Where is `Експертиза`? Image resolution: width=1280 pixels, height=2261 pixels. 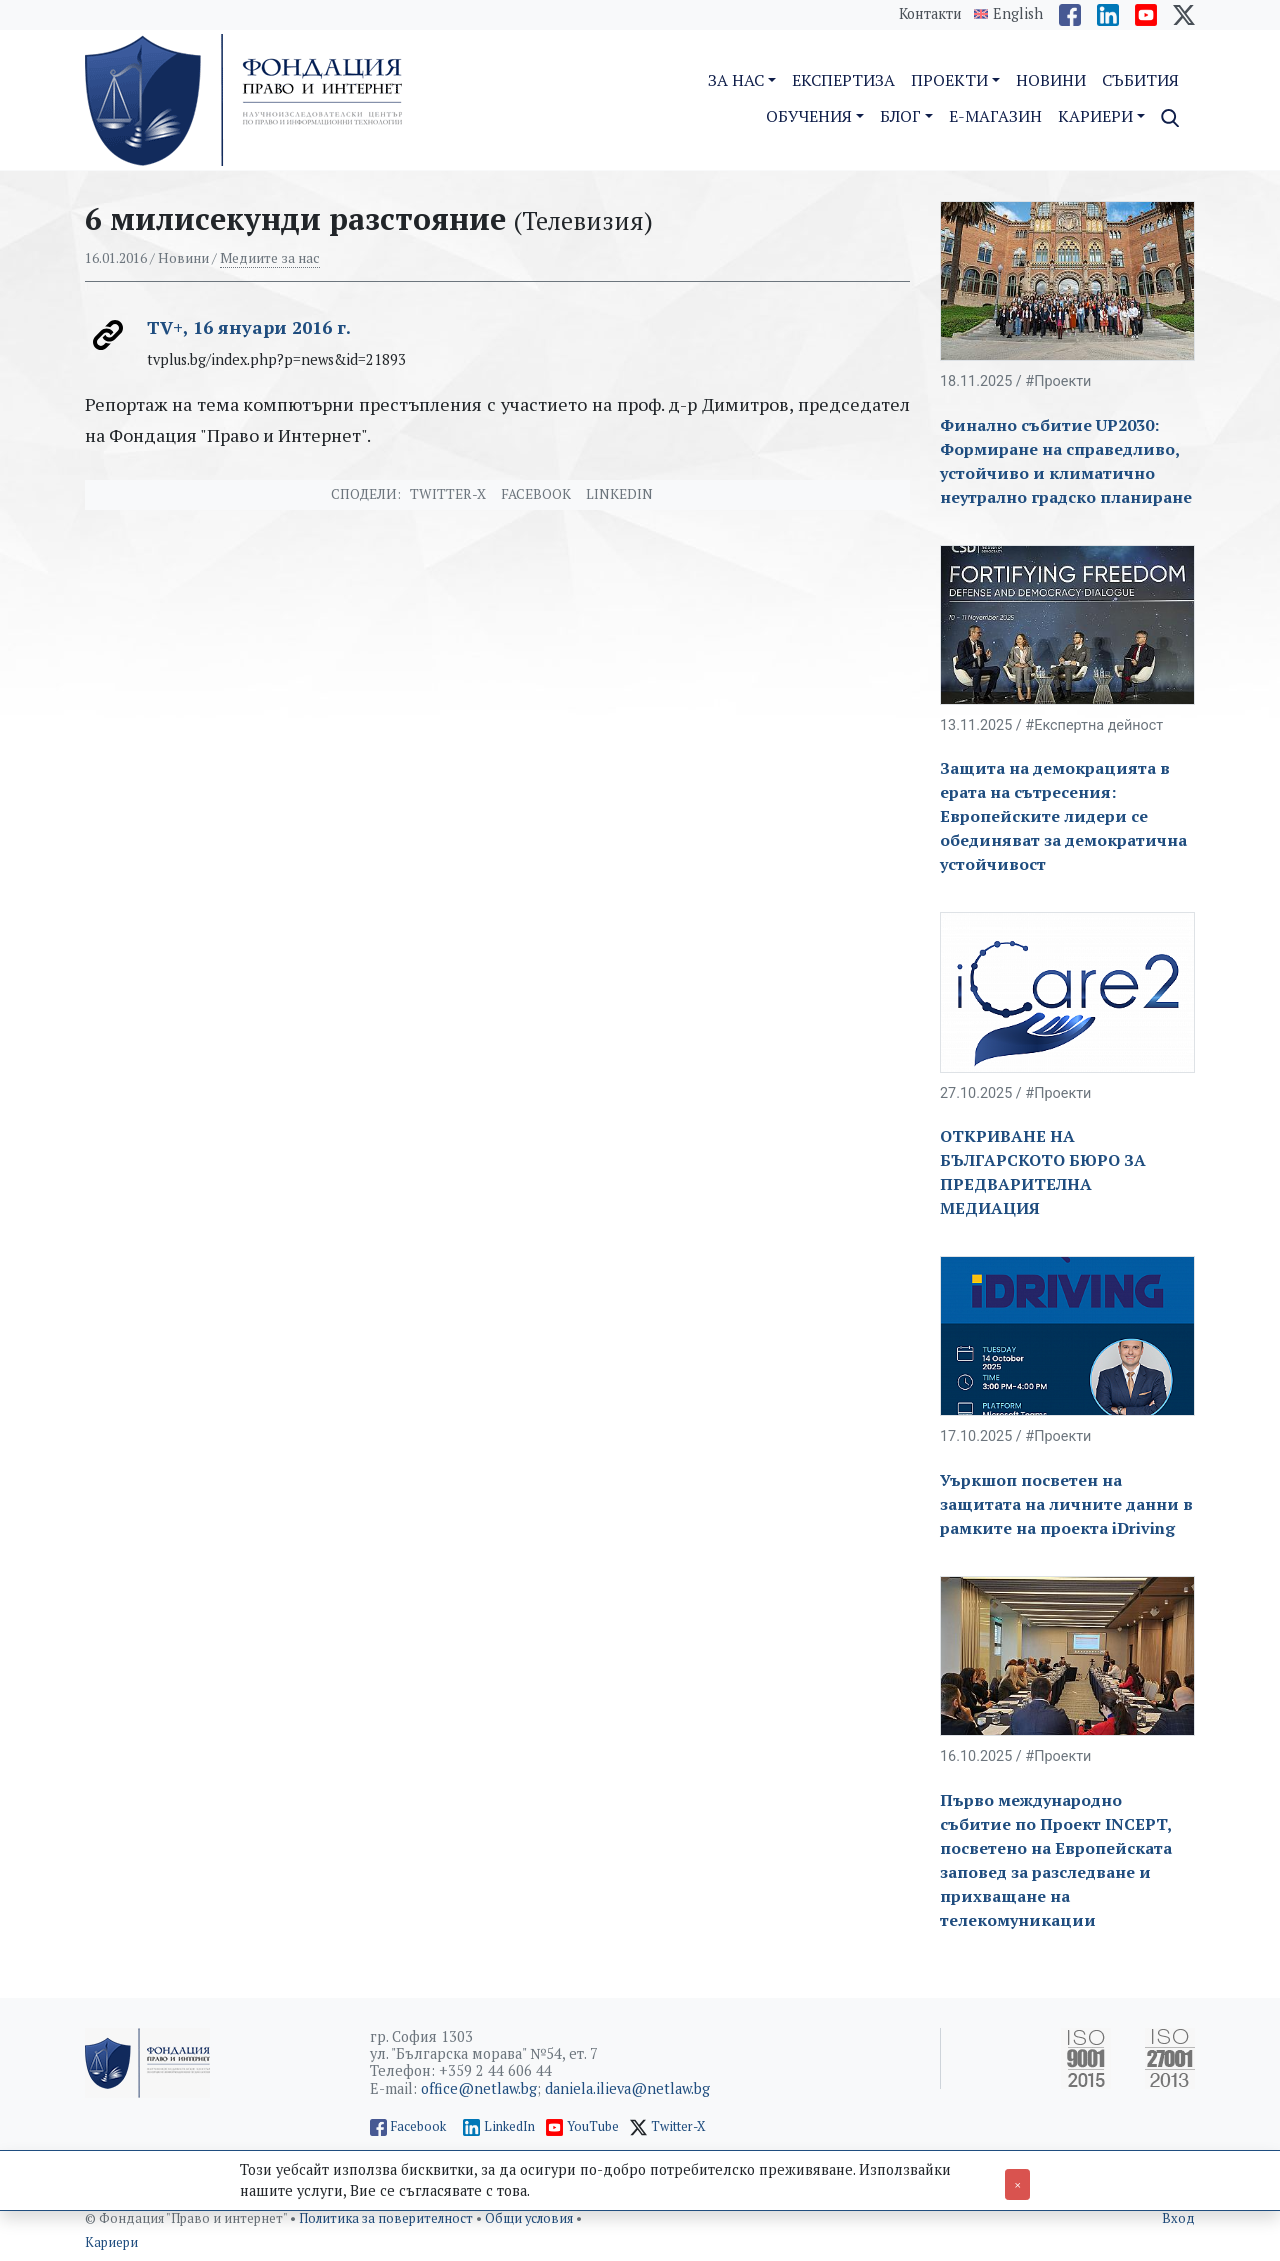 Експертиза is located at coordinates (843, 80).